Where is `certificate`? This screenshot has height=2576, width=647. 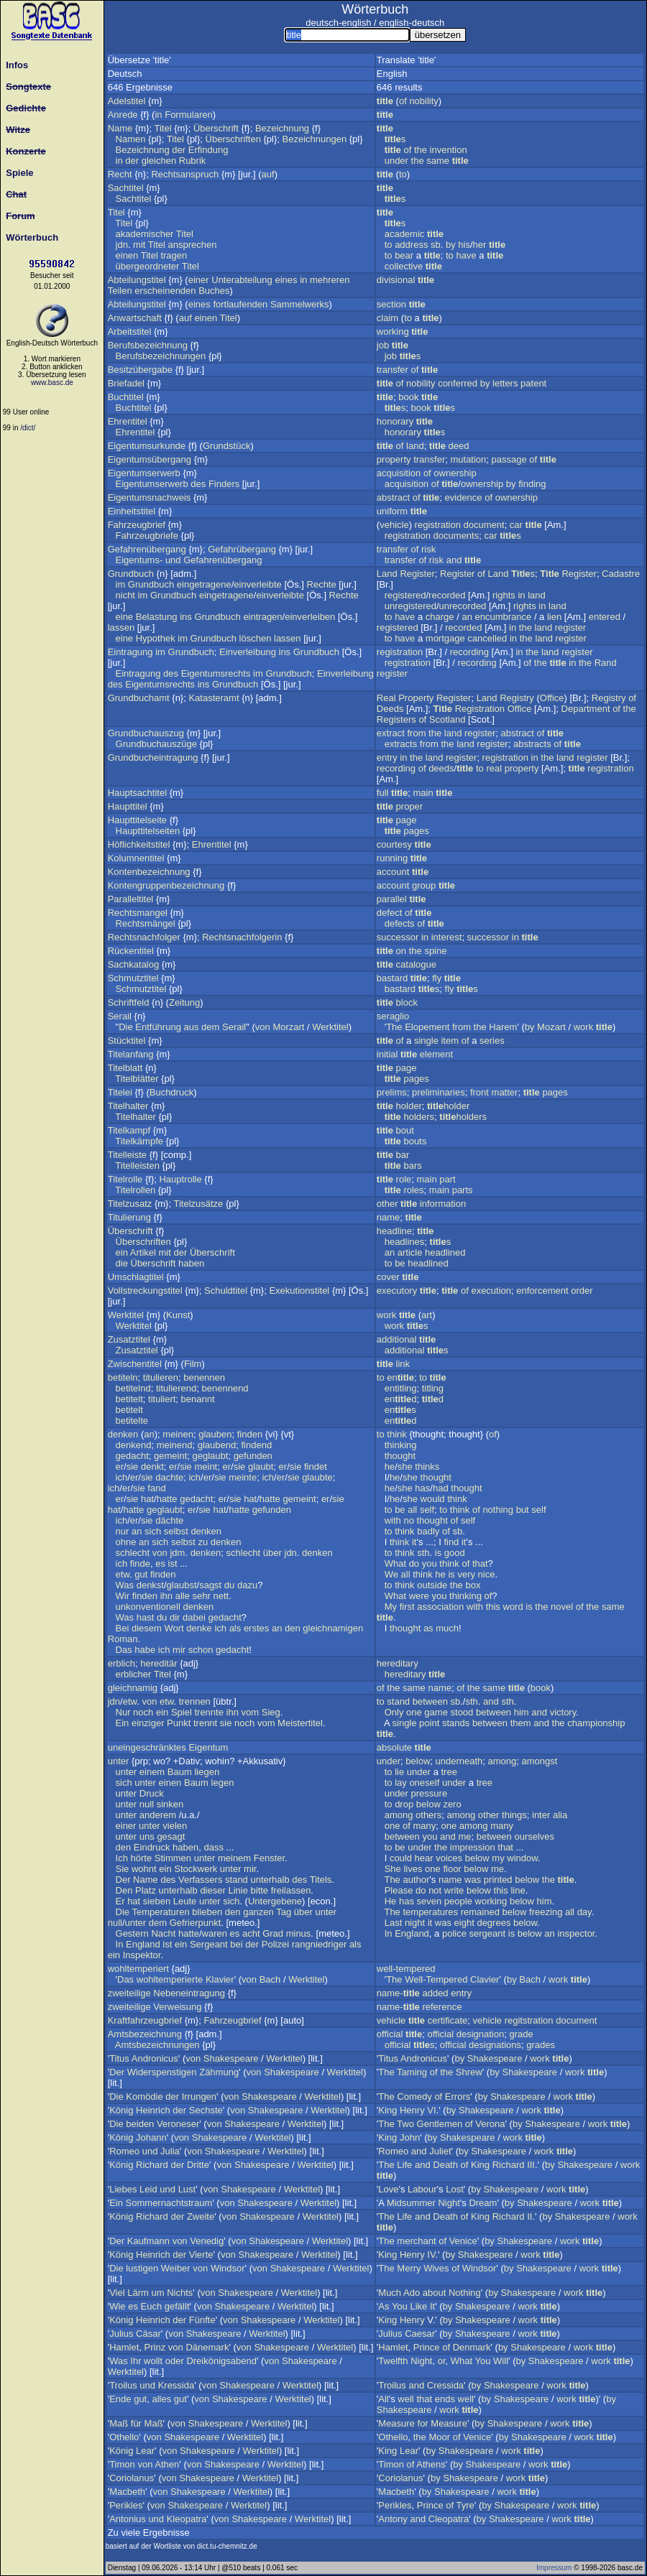 certificate is located at coordinates (448, 2020).